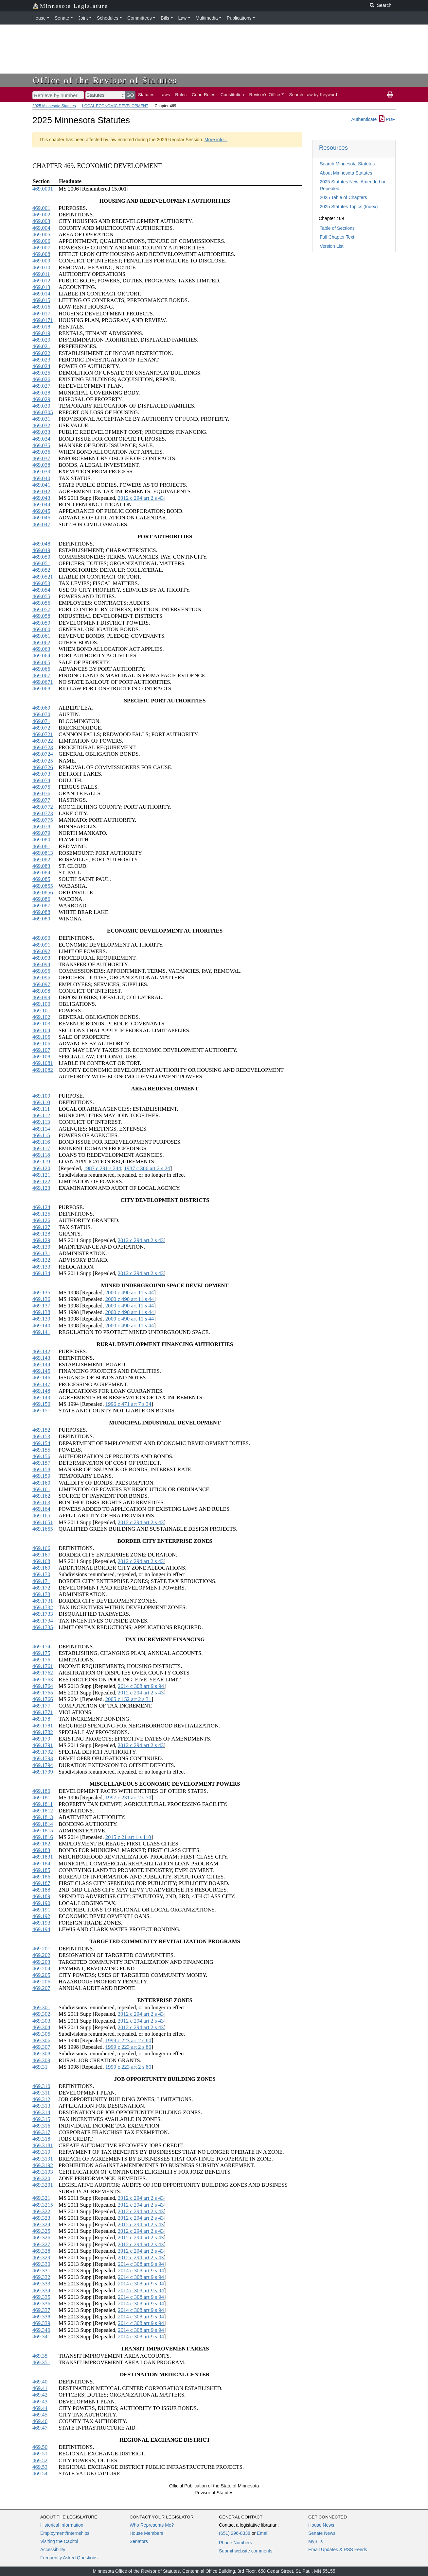 The image size is (428, 2576). What do you see at coordinates (41, 2303) in the screenshot?
I see `469.336` at bounding box center [41, 2303].